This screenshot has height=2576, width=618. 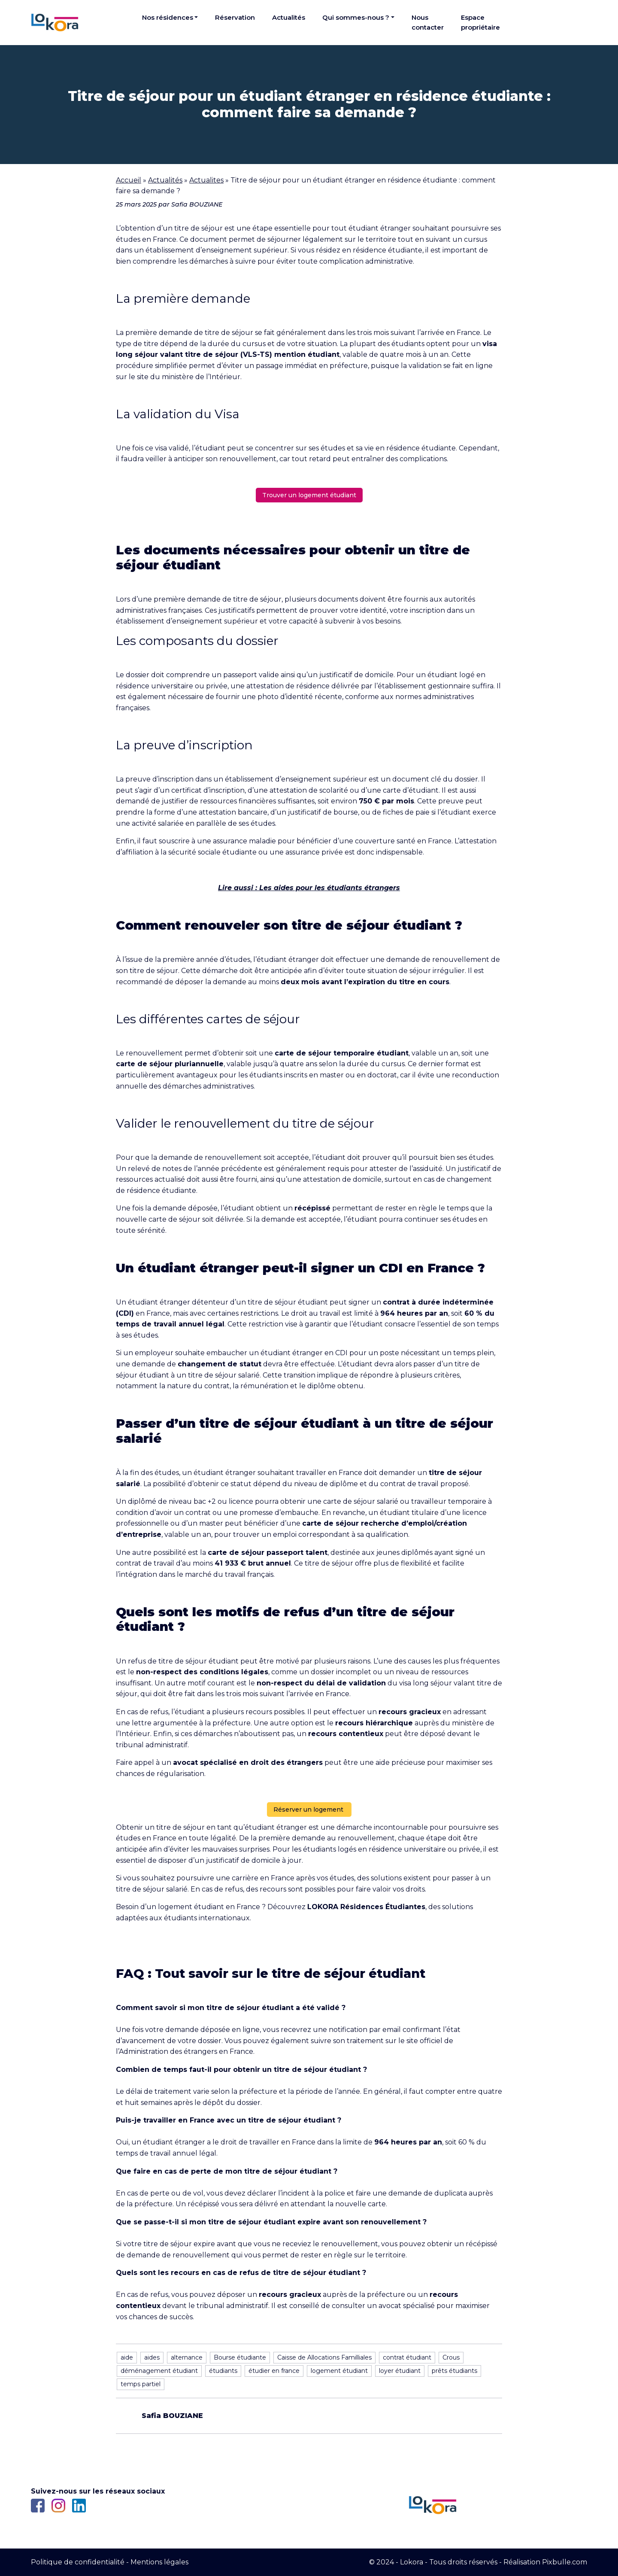 What do you see at coordinates (167, 17) in the screenshot?
I see `Nos résidences` at bounding box center [167, 17].